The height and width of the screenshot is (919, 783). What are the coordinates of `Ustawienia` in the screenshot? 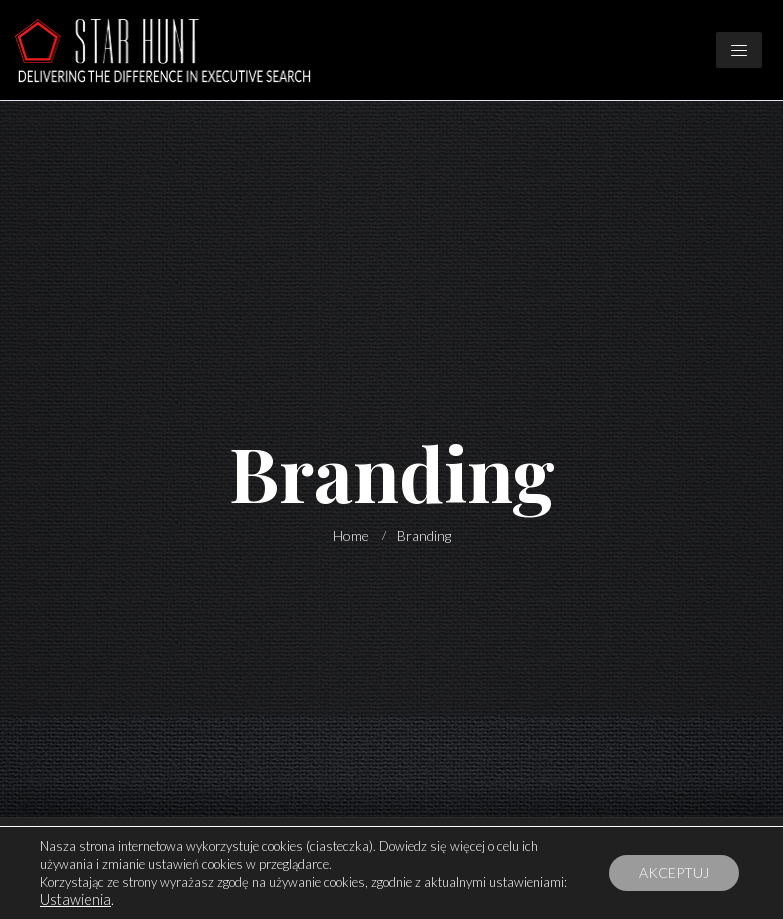 It's located at (75, 899).